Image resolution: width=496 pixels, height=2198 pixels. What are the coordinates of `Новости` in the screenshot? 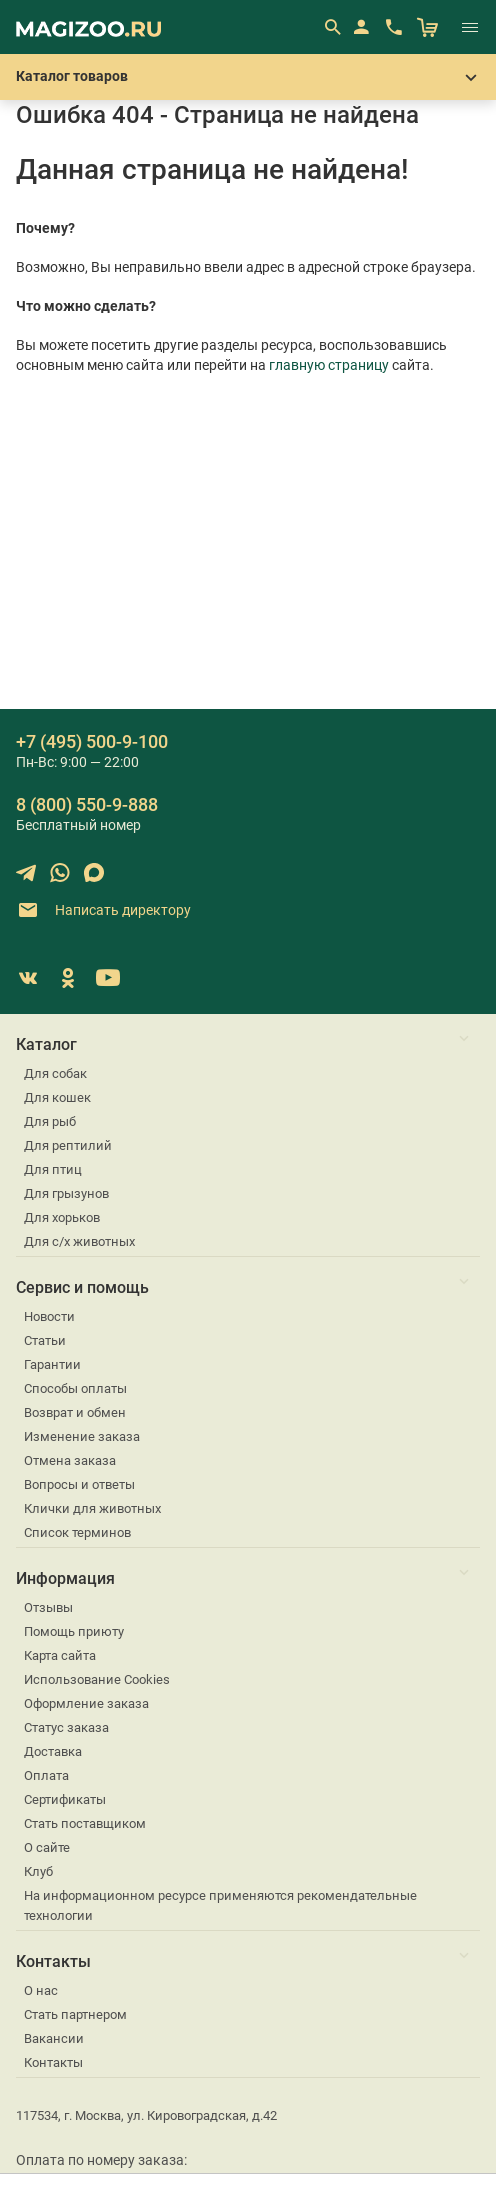 It's located at (49, 1316).